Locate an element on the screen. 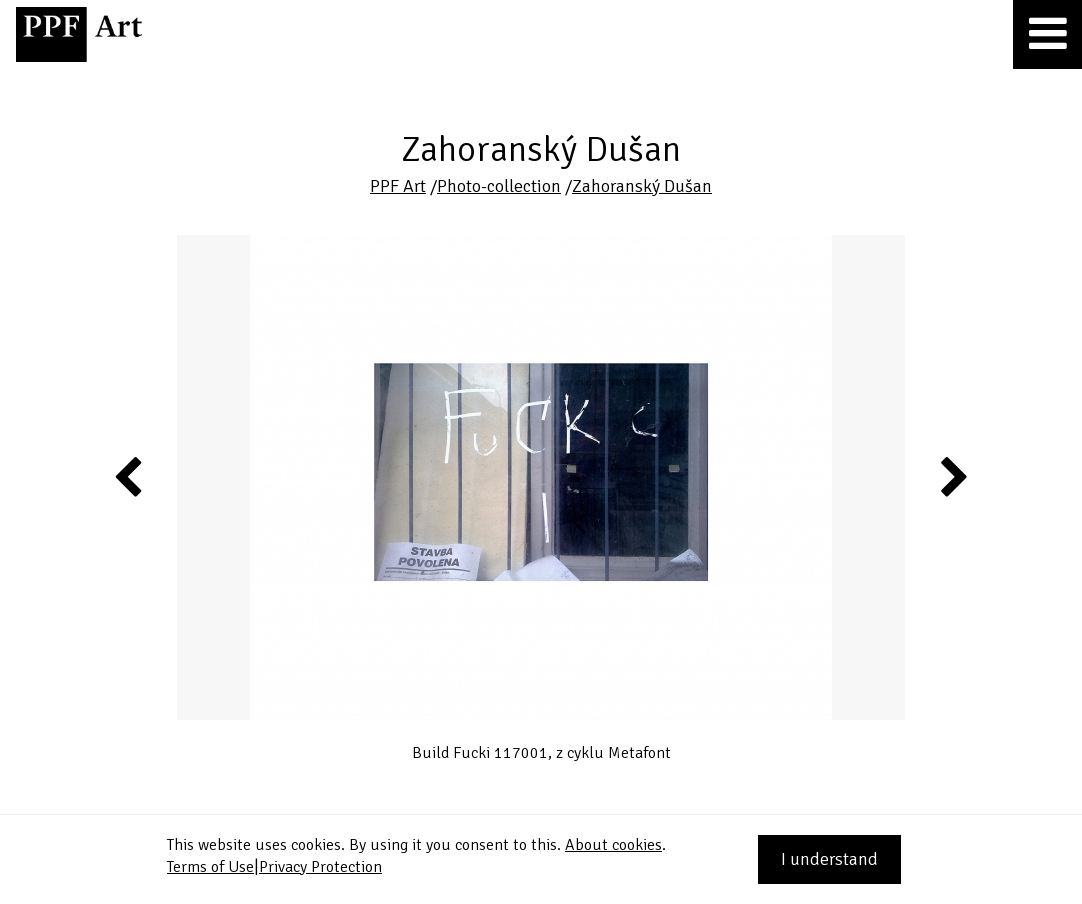  Terms of Use is located at coordinates (210, 867).